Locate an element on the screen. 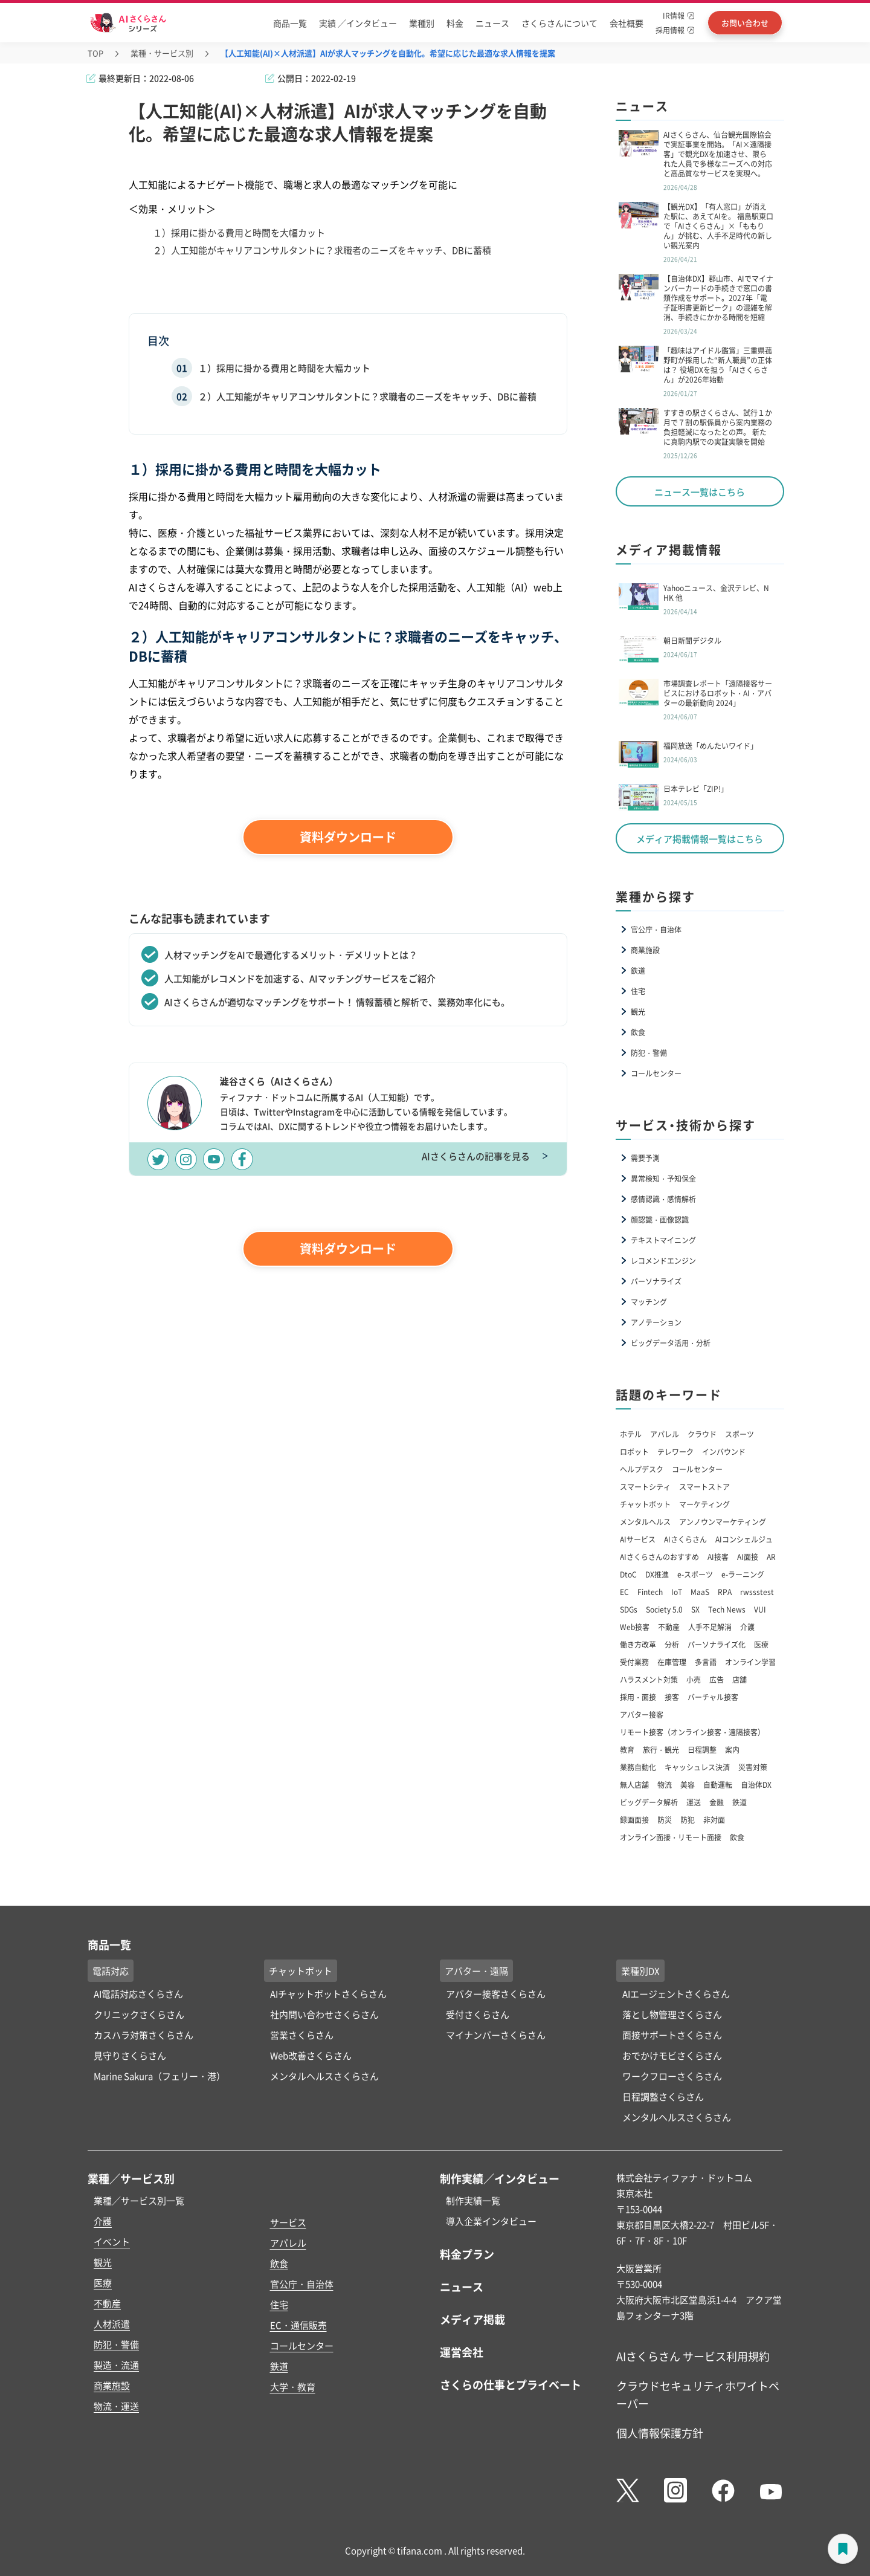 The height and width of the screenshot is (2576, 870). 制作実績／インタビュー is located at coordinates (499, 2178).